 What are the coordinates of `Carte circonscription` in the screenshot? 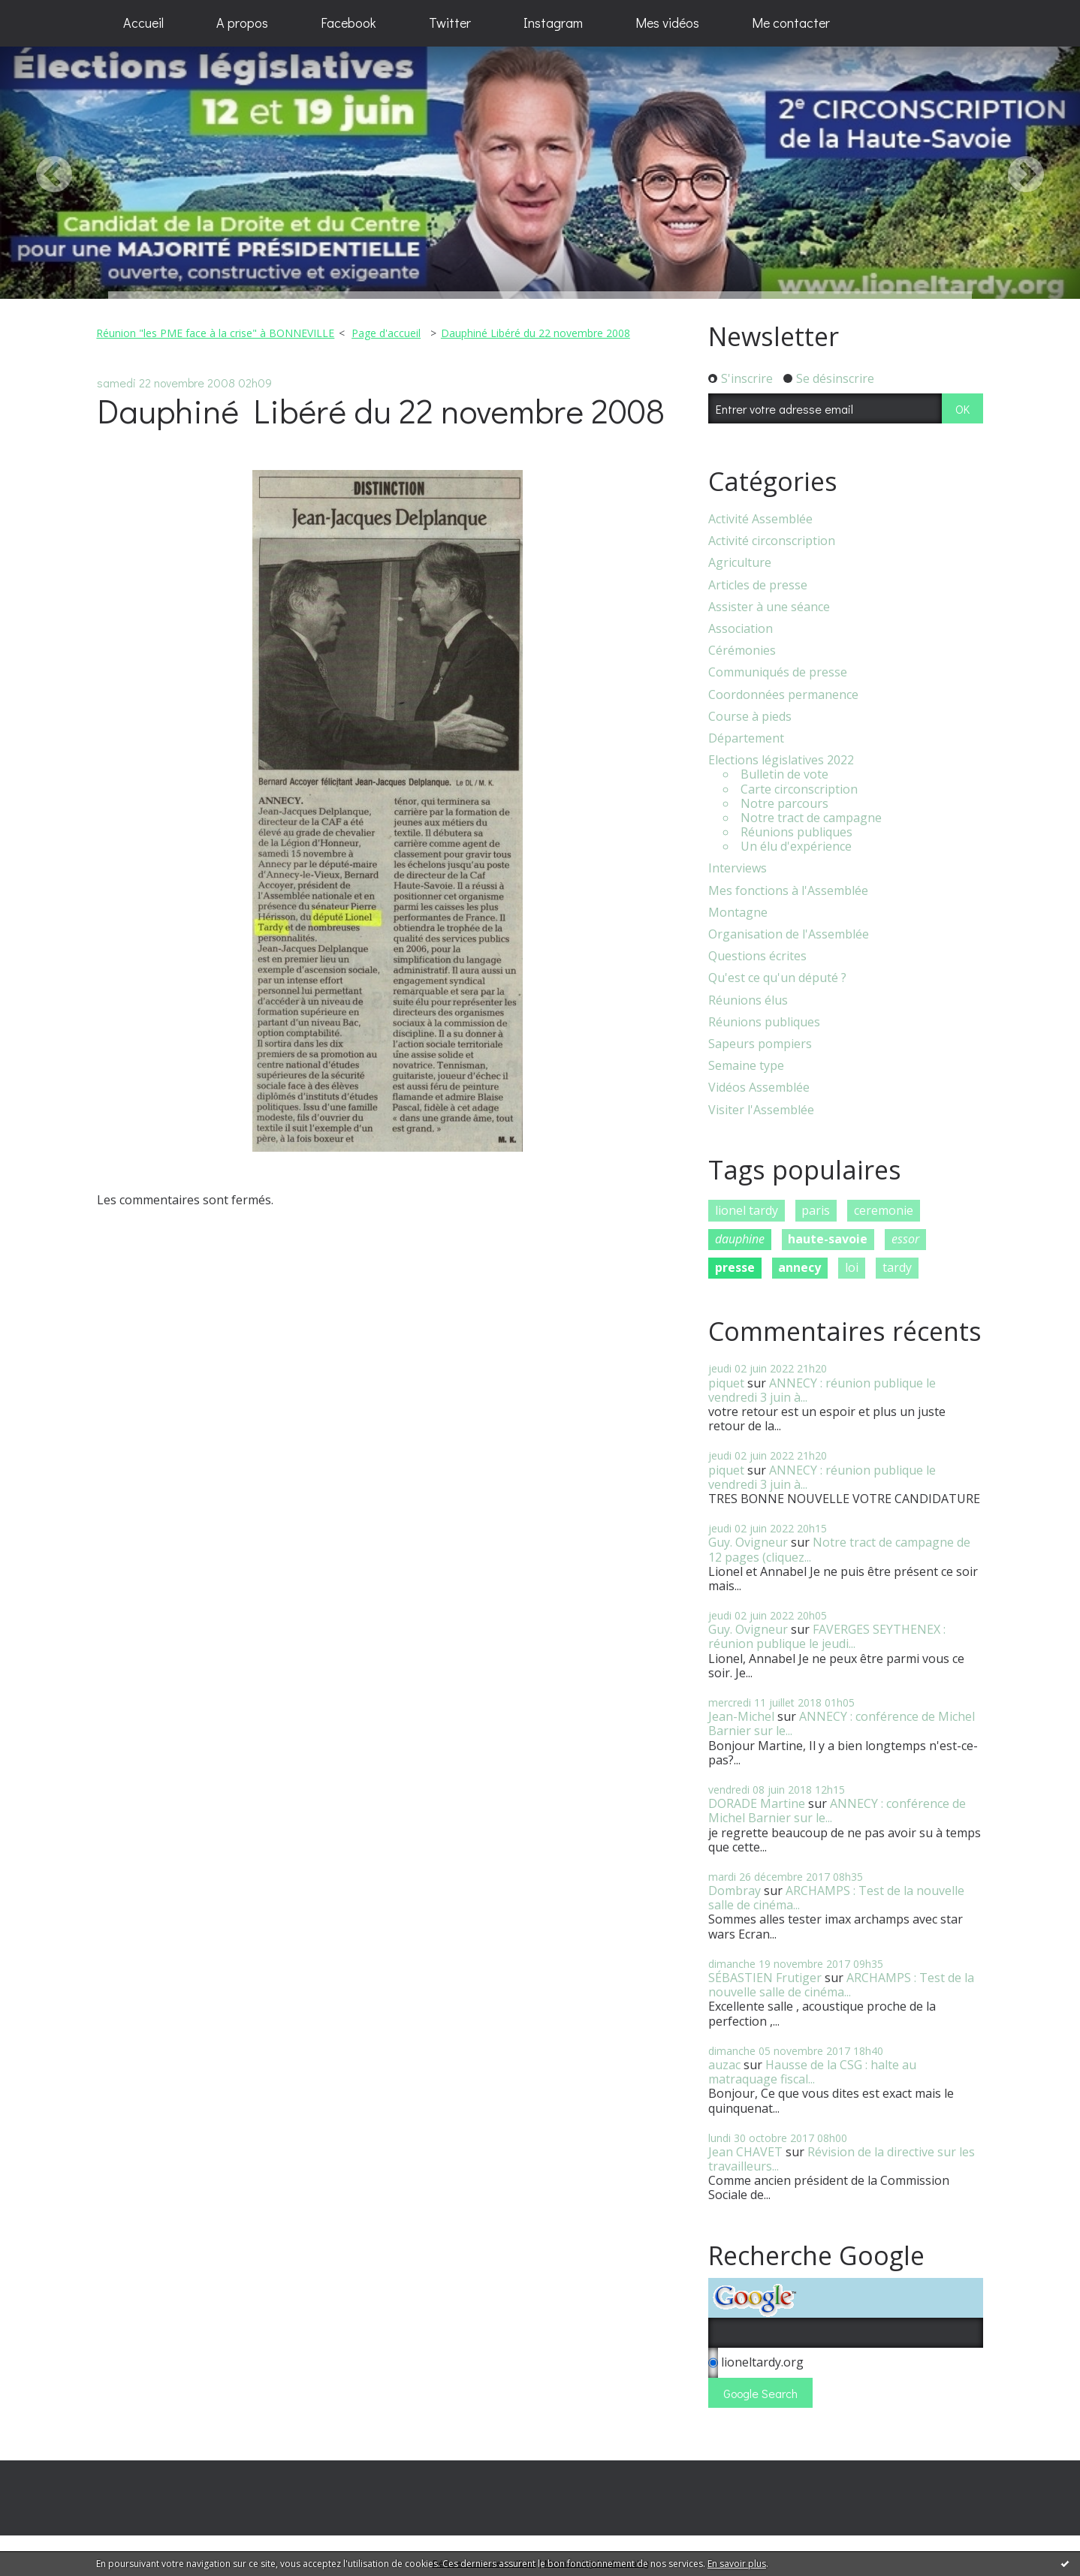 It's located at (799, 789).